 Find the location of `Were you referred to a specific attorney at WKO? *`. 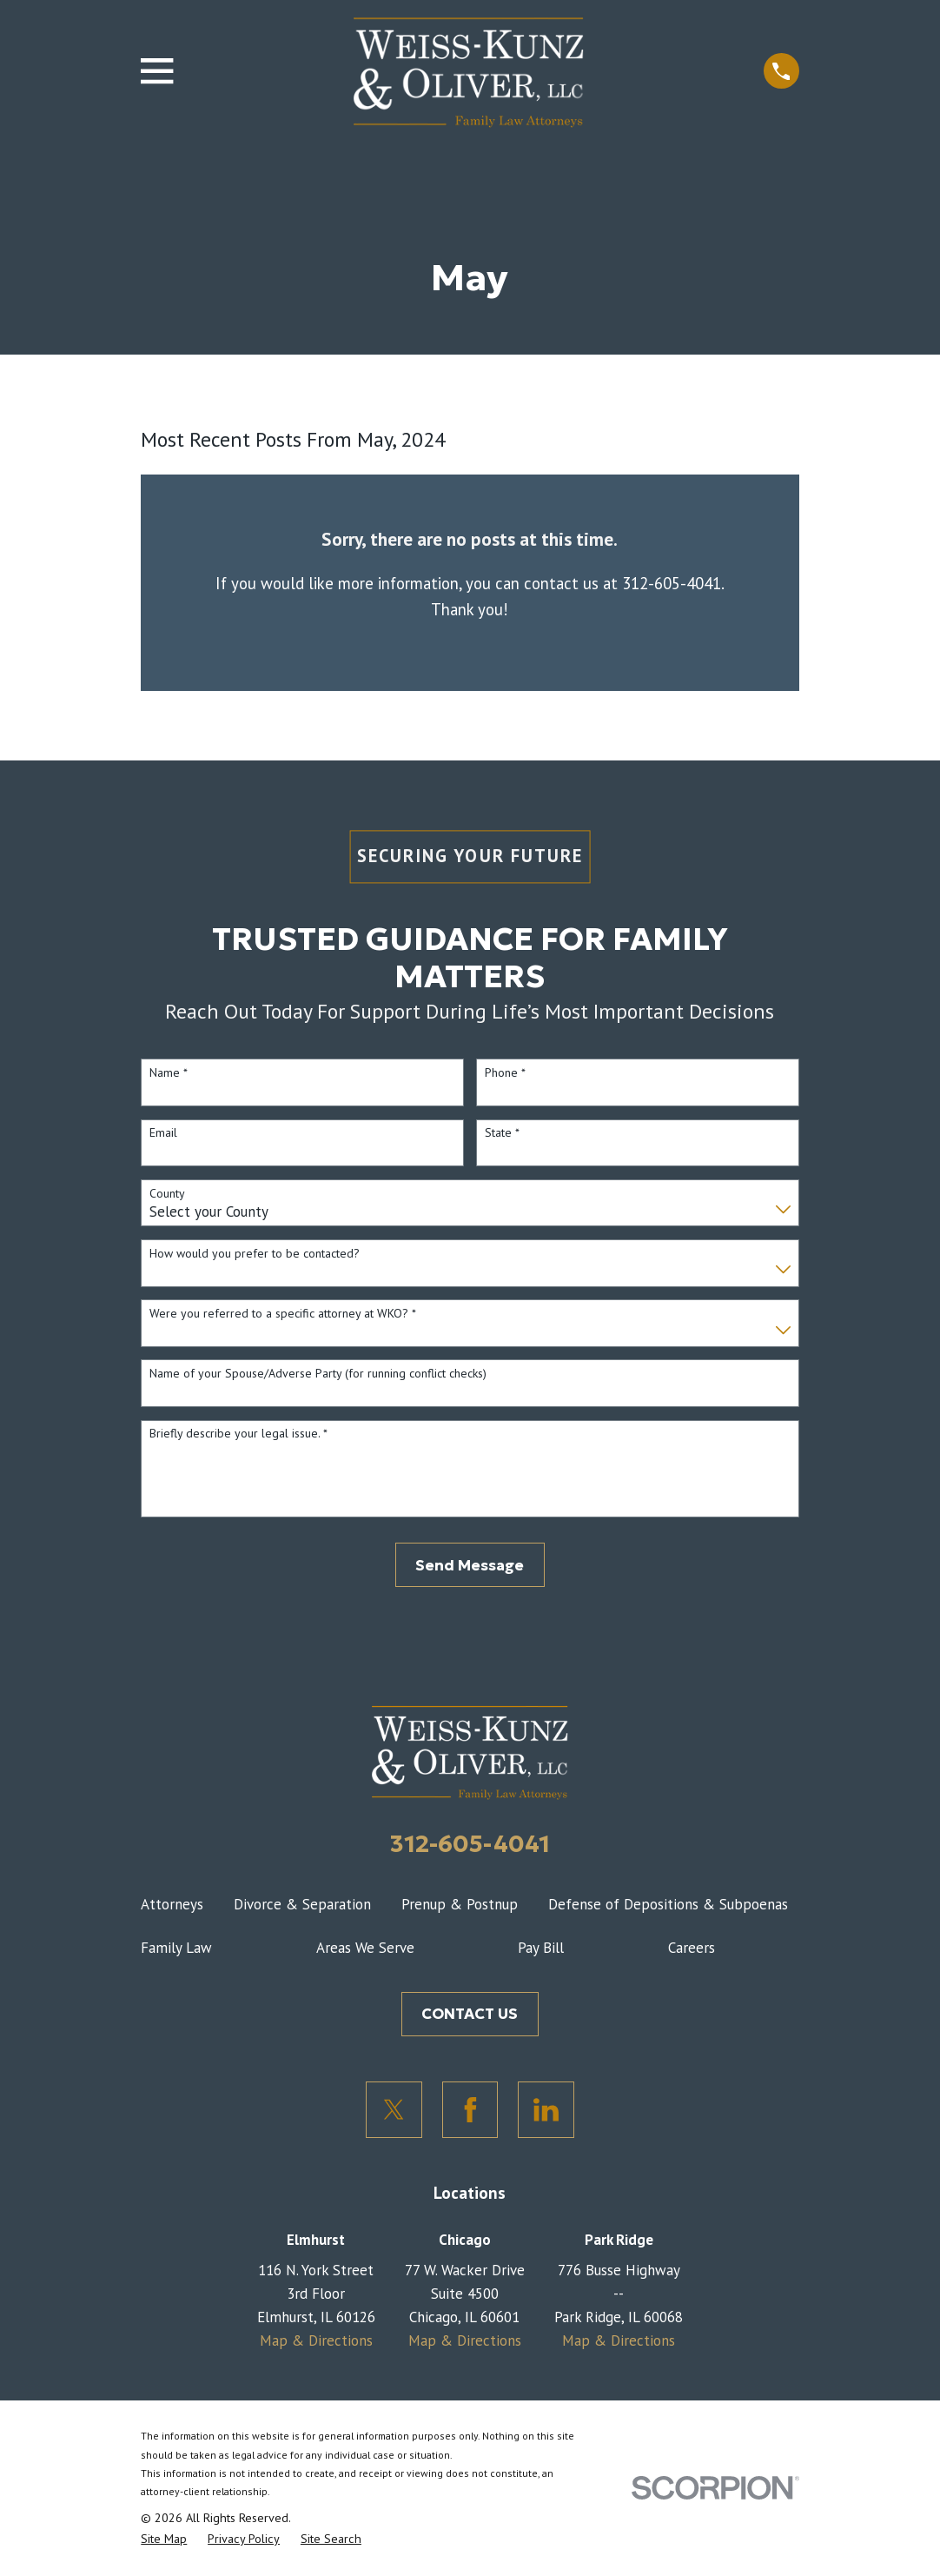

Were you referred to a specific attorney at WKO? * is located at coordinates (282, 1313).